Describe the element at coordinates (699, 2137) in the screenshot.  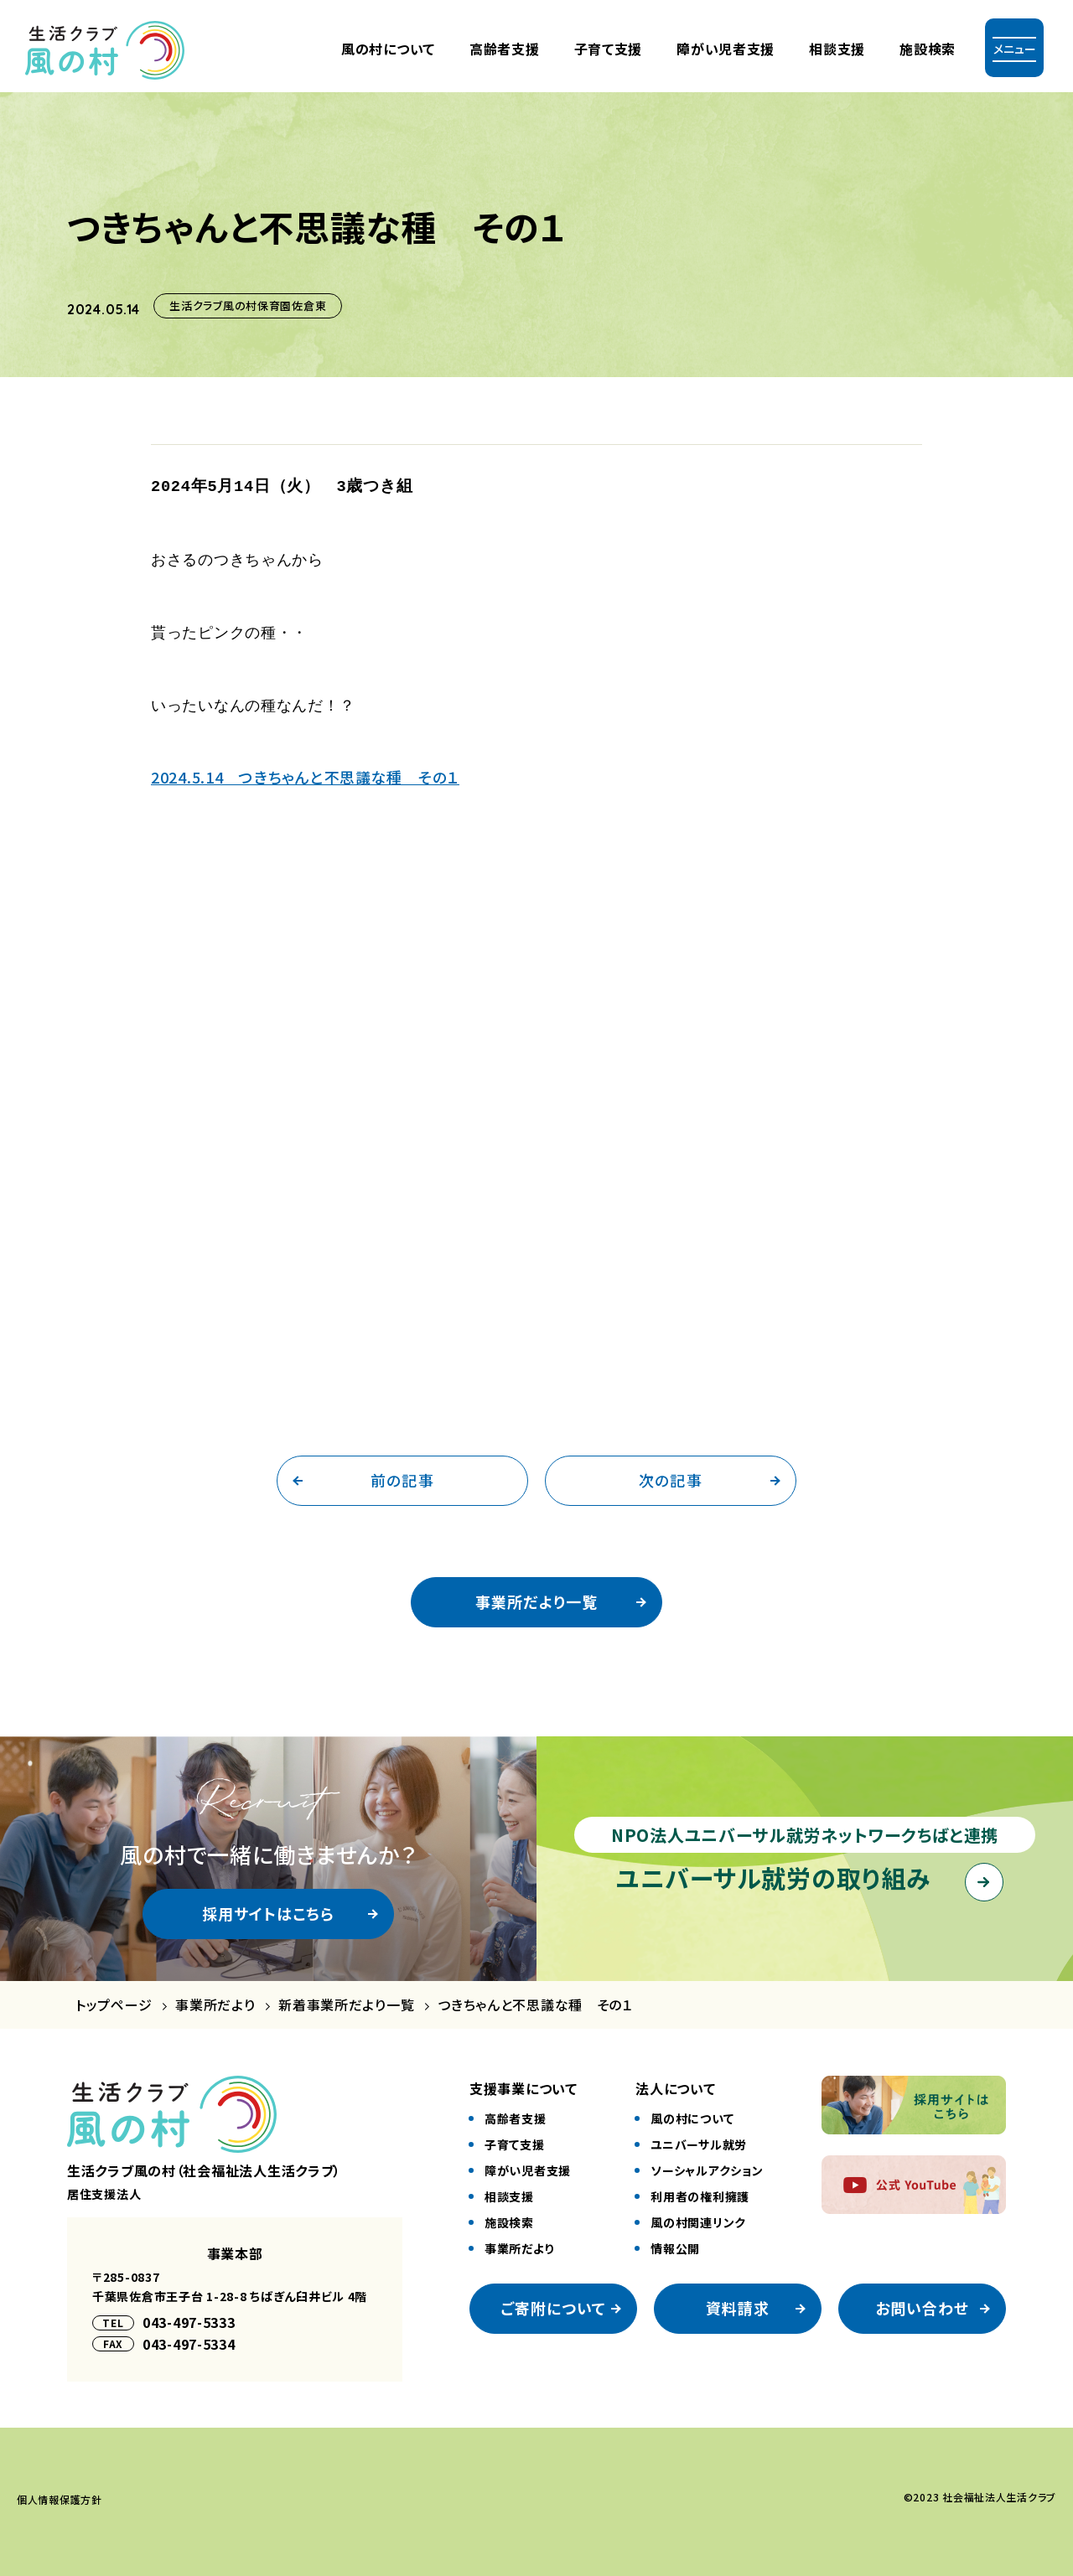
I see `ユニバーサル就労` at that location.